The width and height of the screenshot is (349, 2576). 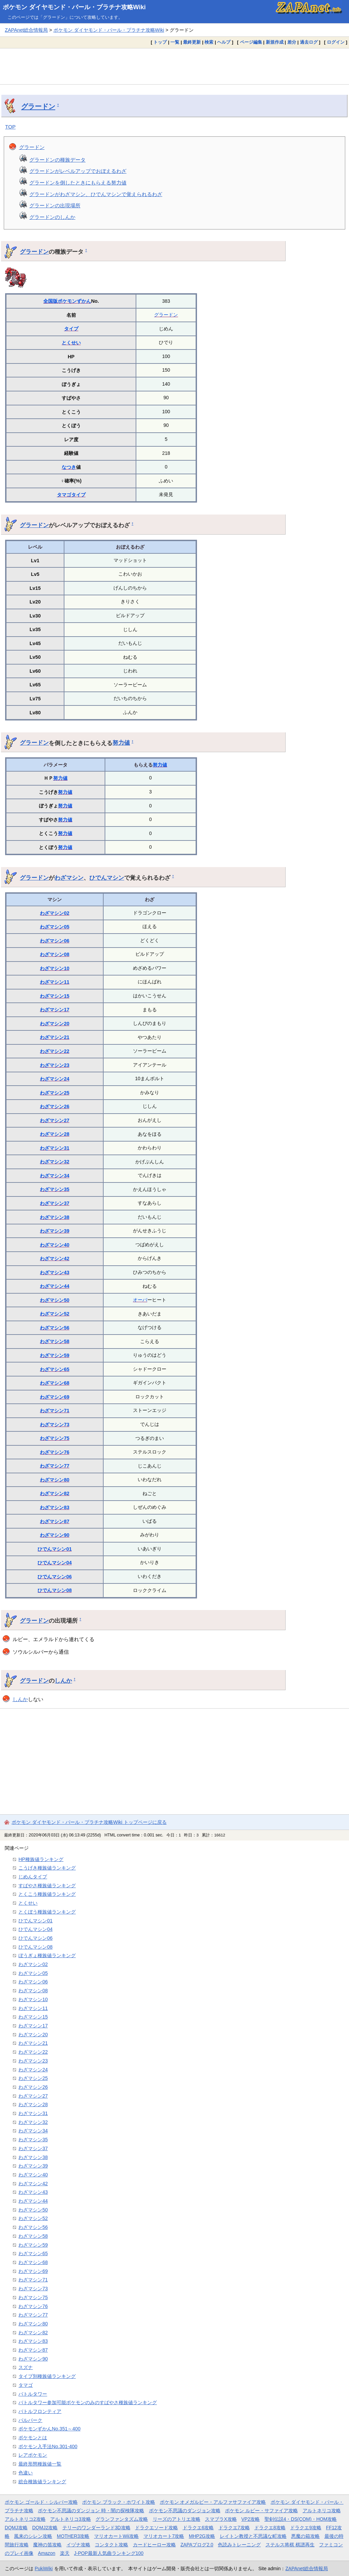 What do you see at coordinates (54, 1562) in the screenshot?
I see `ひでんマシン04` at bounding box center [54, 1562].